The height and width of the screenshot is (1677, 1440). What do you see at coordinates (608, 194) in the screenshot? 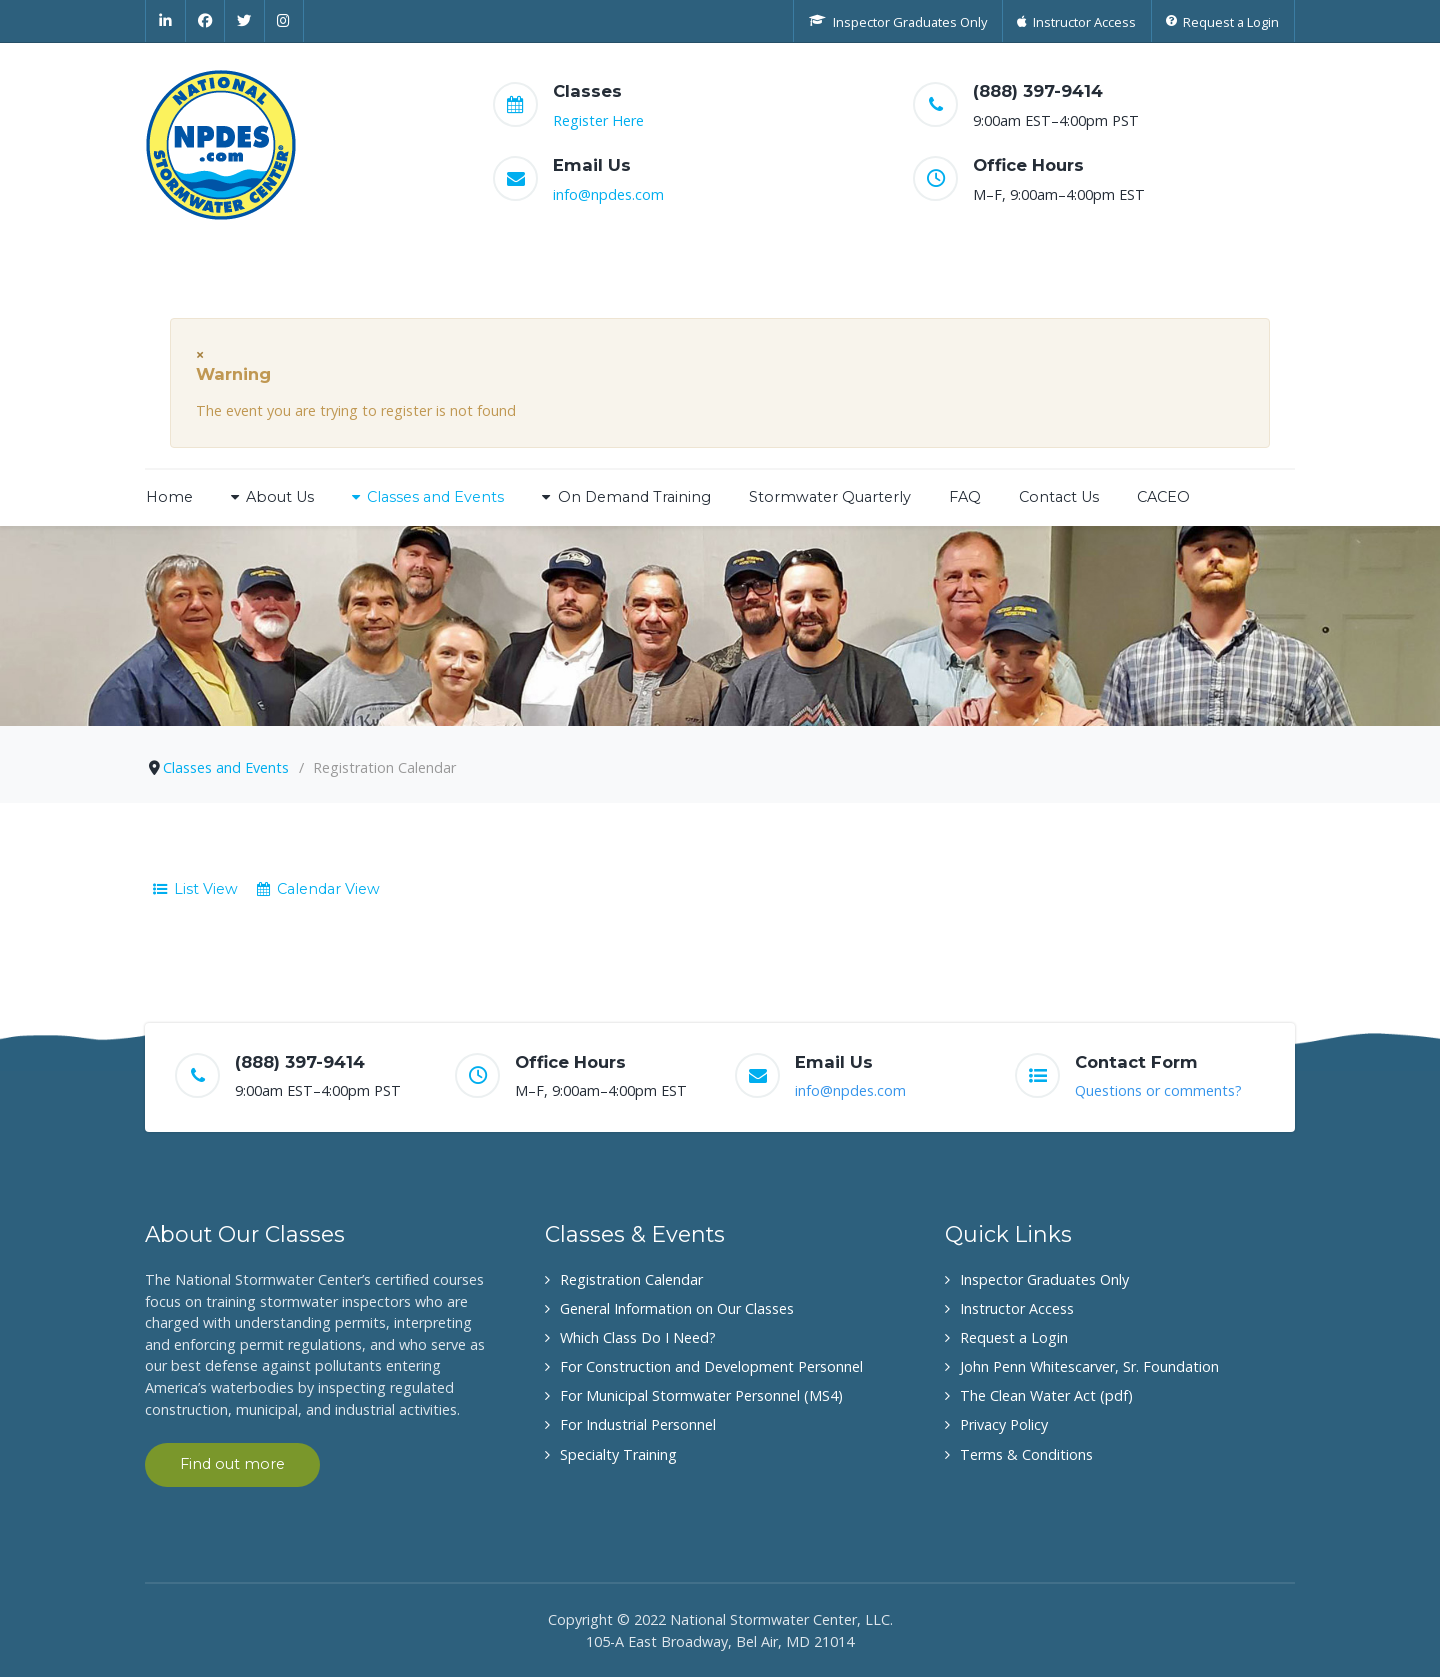
I see `info@npdes.com` at bounding box center [608, 194].